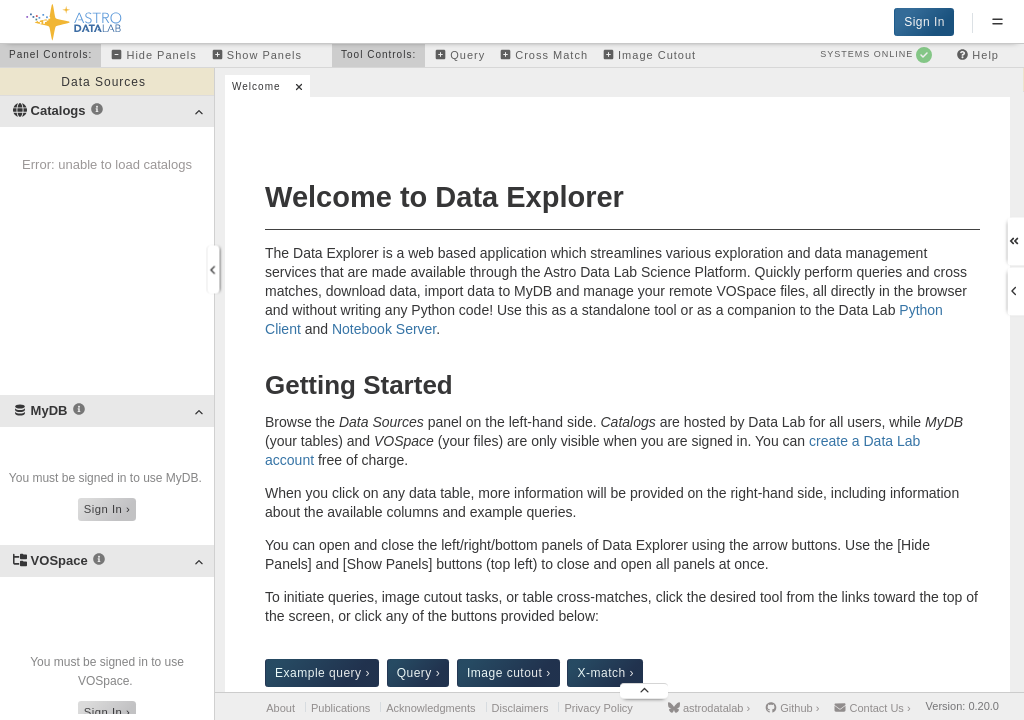 This screenshot has width=1024, height=720. What do you see at coordinates (598, 708) in the screenshot?
I see `Privacy Policy` at bounding box center [598, 708].